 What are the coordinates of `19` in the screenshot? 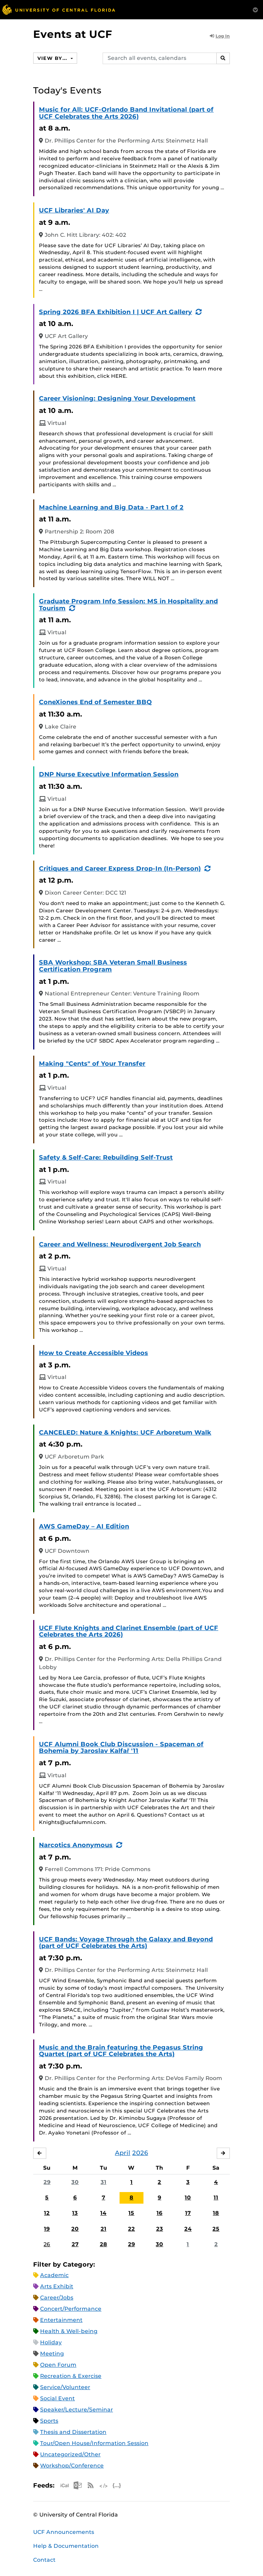 It's located at (47, 2228).